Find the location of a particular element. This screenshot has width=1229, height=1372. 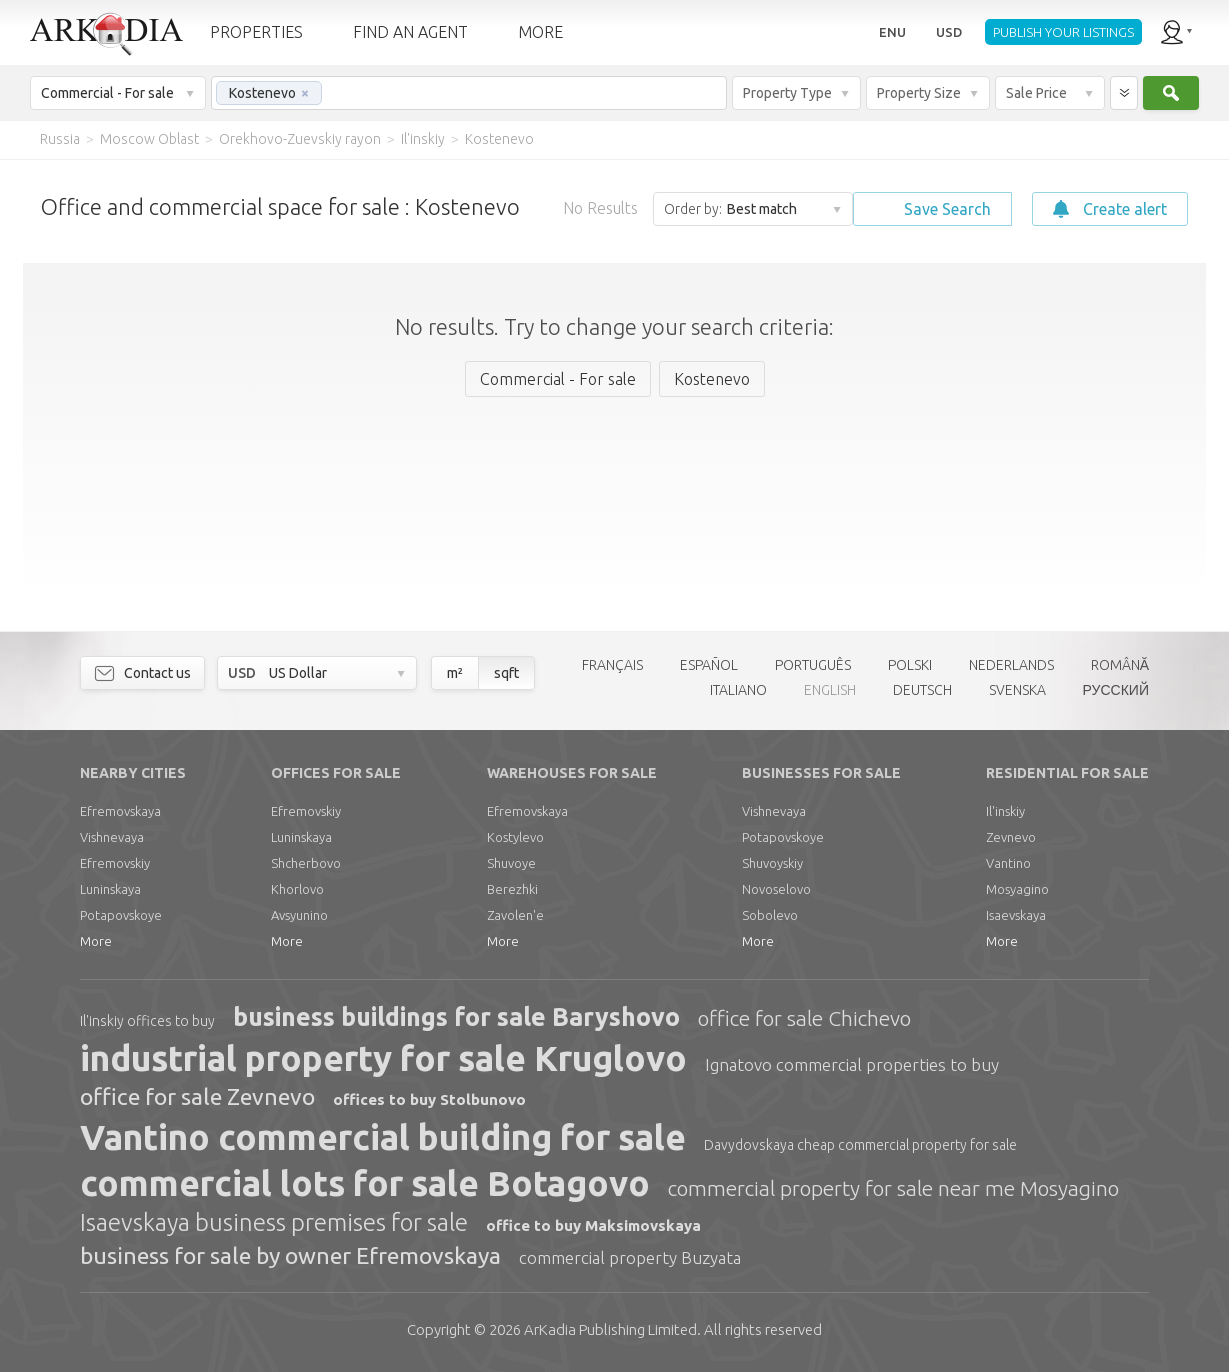

Sobolevo is located at coordinates (770, 915).